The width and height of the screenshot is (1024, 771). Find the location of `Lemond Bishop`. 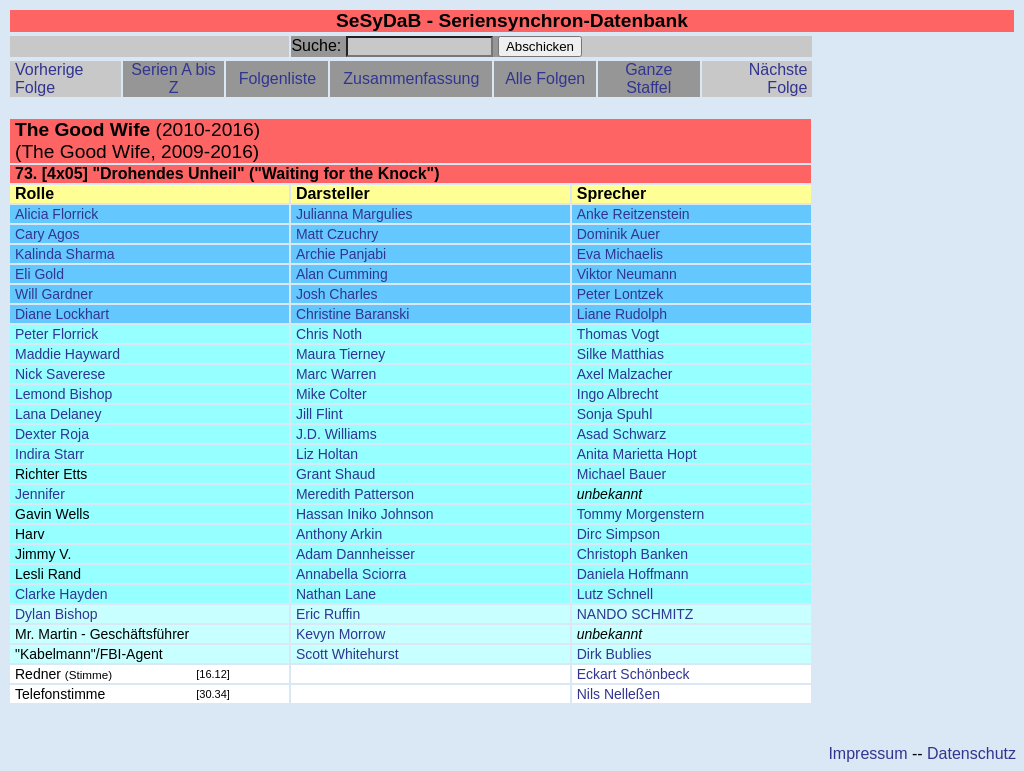

Lemond Bishop is located at coordinates (63, 394).